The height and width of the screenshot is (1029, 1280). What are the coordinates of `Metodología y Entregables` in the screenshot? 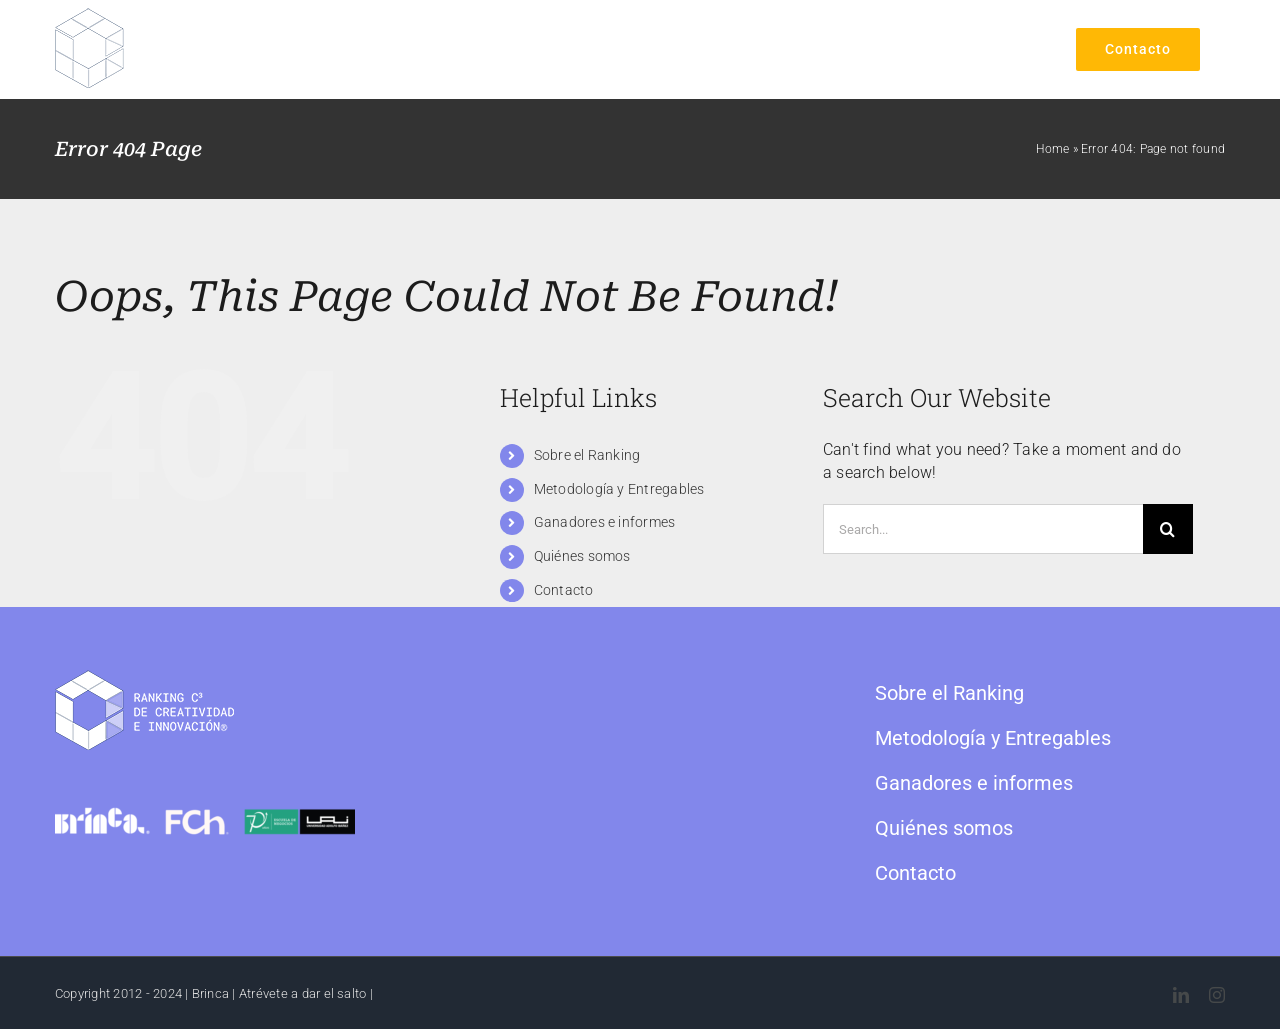 It's located at (619, 489).